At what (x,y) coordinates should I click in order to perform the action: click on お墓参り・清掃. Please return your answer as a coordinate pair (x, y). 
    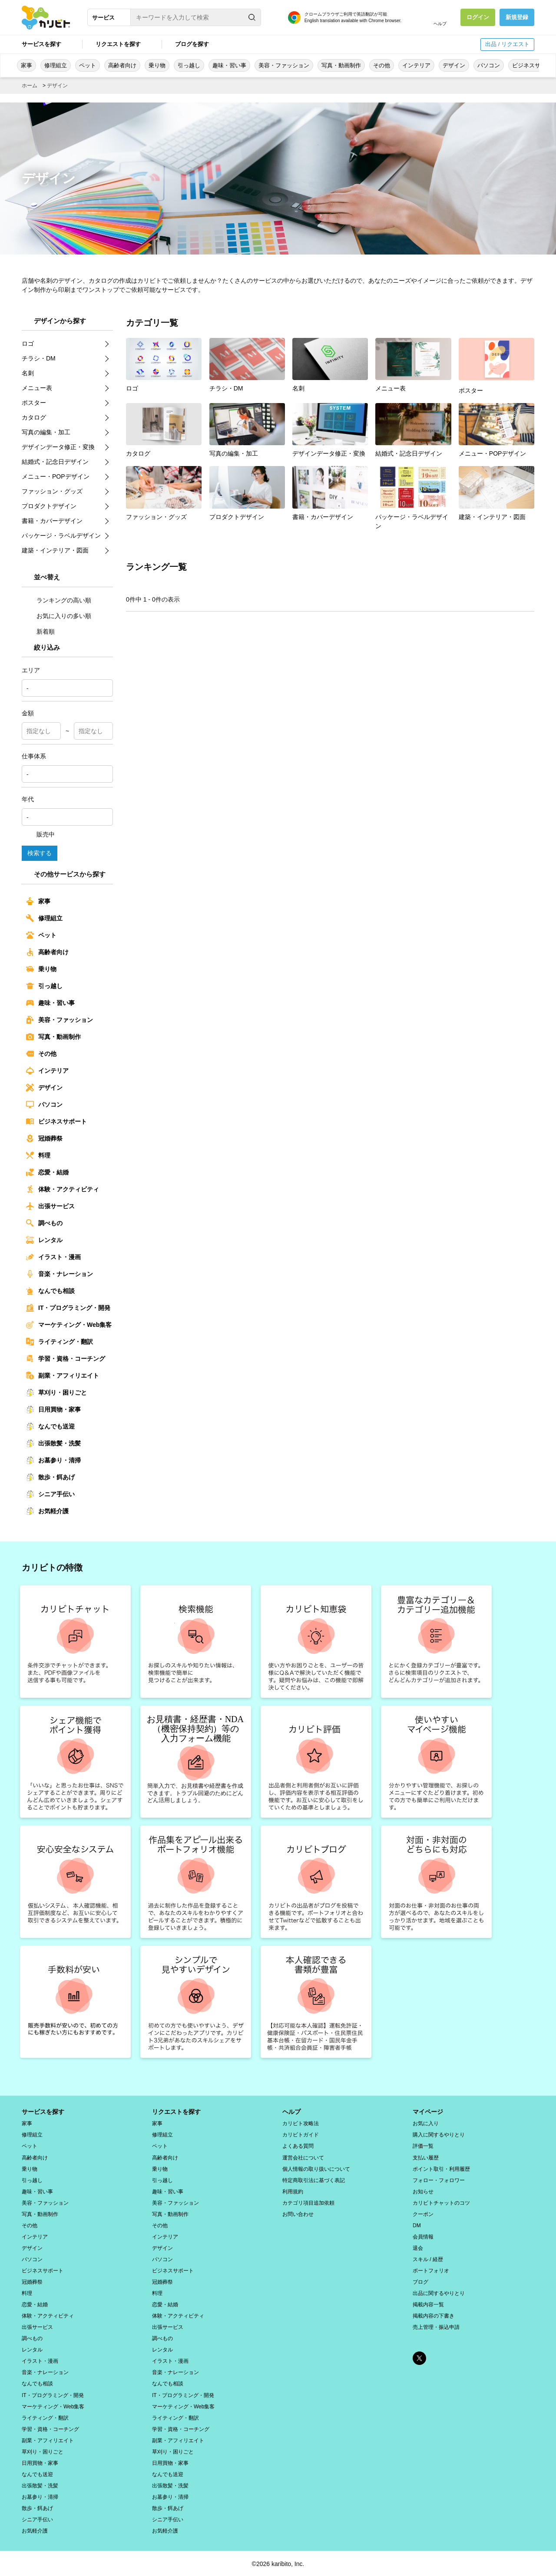
    Looking at the image, I should click on (53, 1460).